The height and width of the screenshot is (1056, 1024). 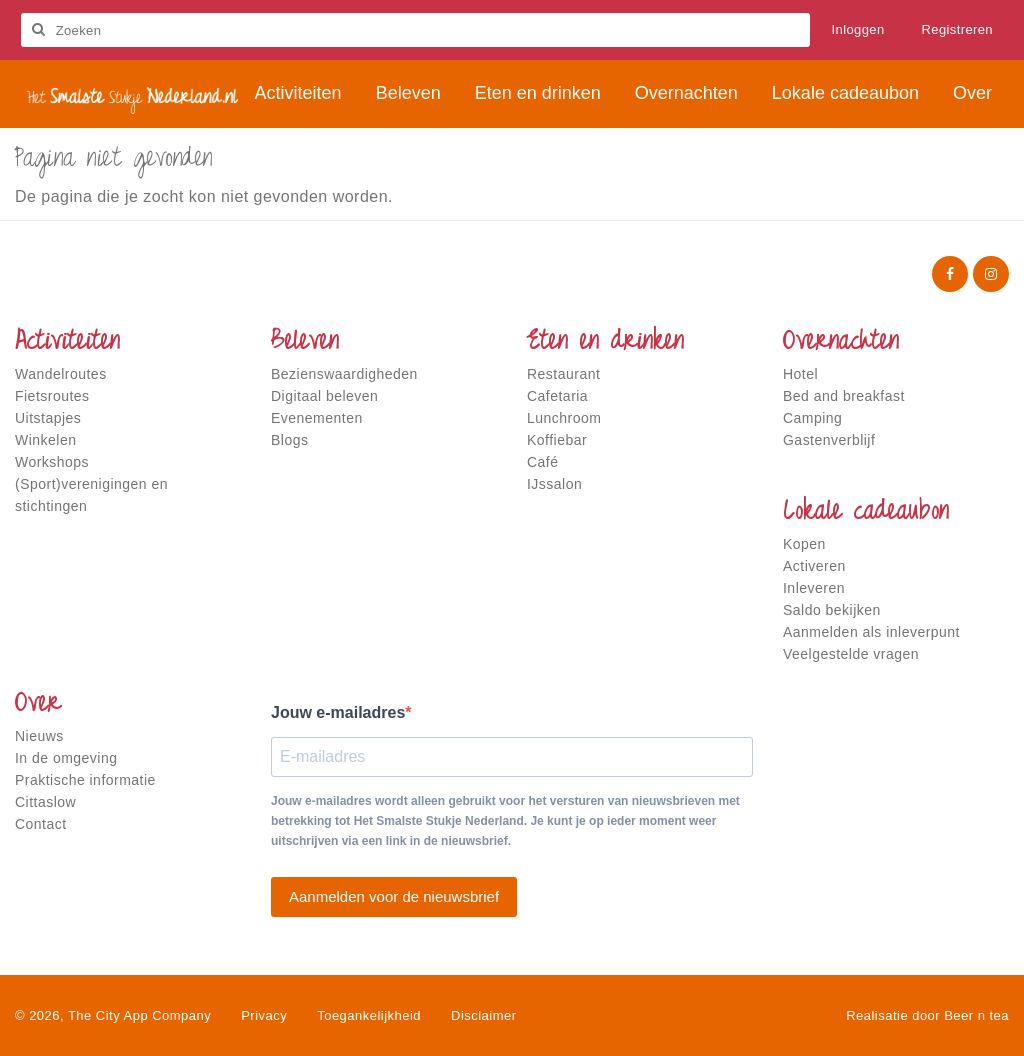 I want to click on Inloggen, so click(x=858, y=29).